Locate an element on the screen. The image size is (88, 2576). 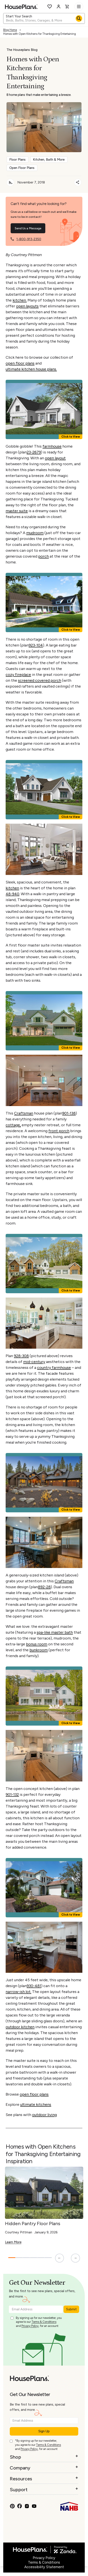
Floor Plans is located at coordinates (17, 160).